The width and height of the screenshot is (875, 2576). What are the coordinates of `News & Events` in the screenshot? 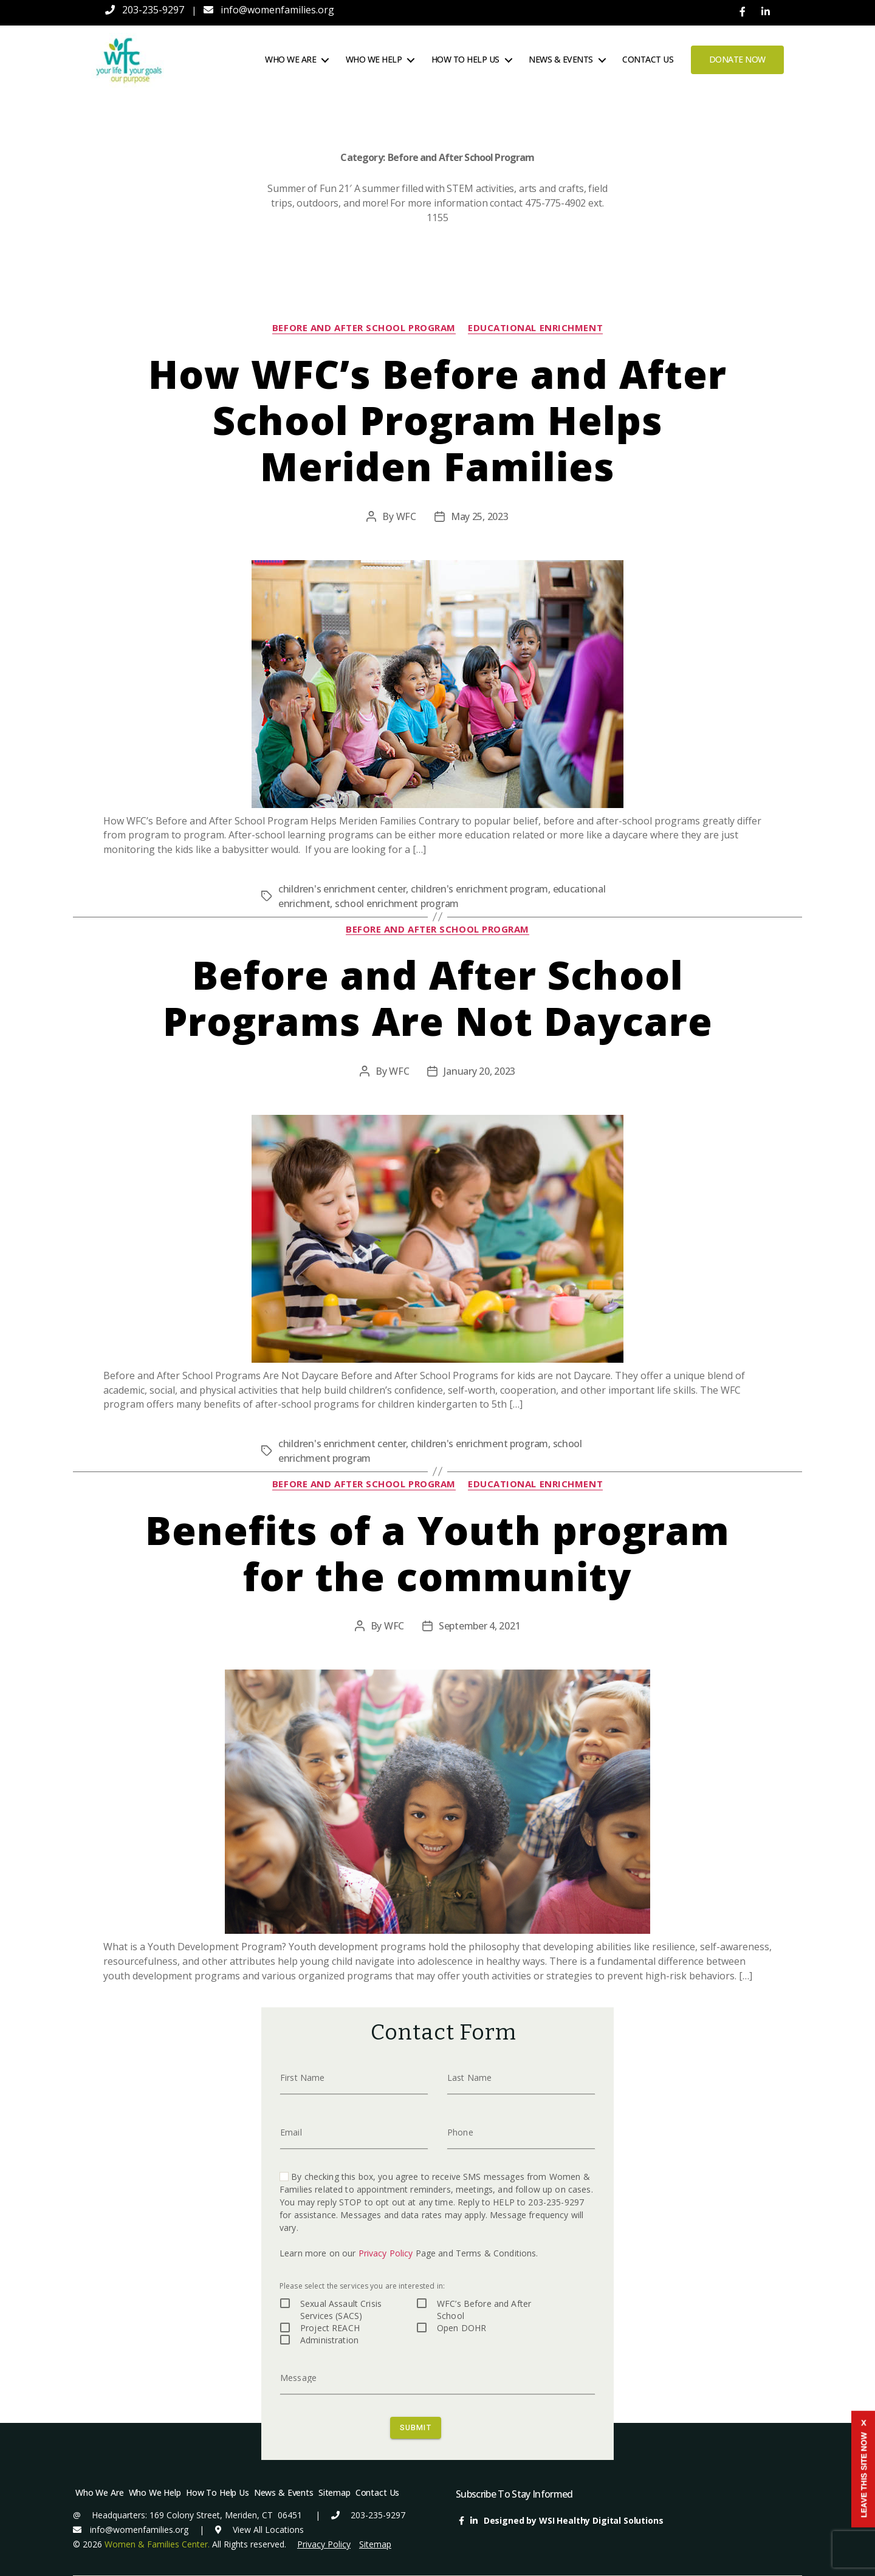 It's located at (561, 60).